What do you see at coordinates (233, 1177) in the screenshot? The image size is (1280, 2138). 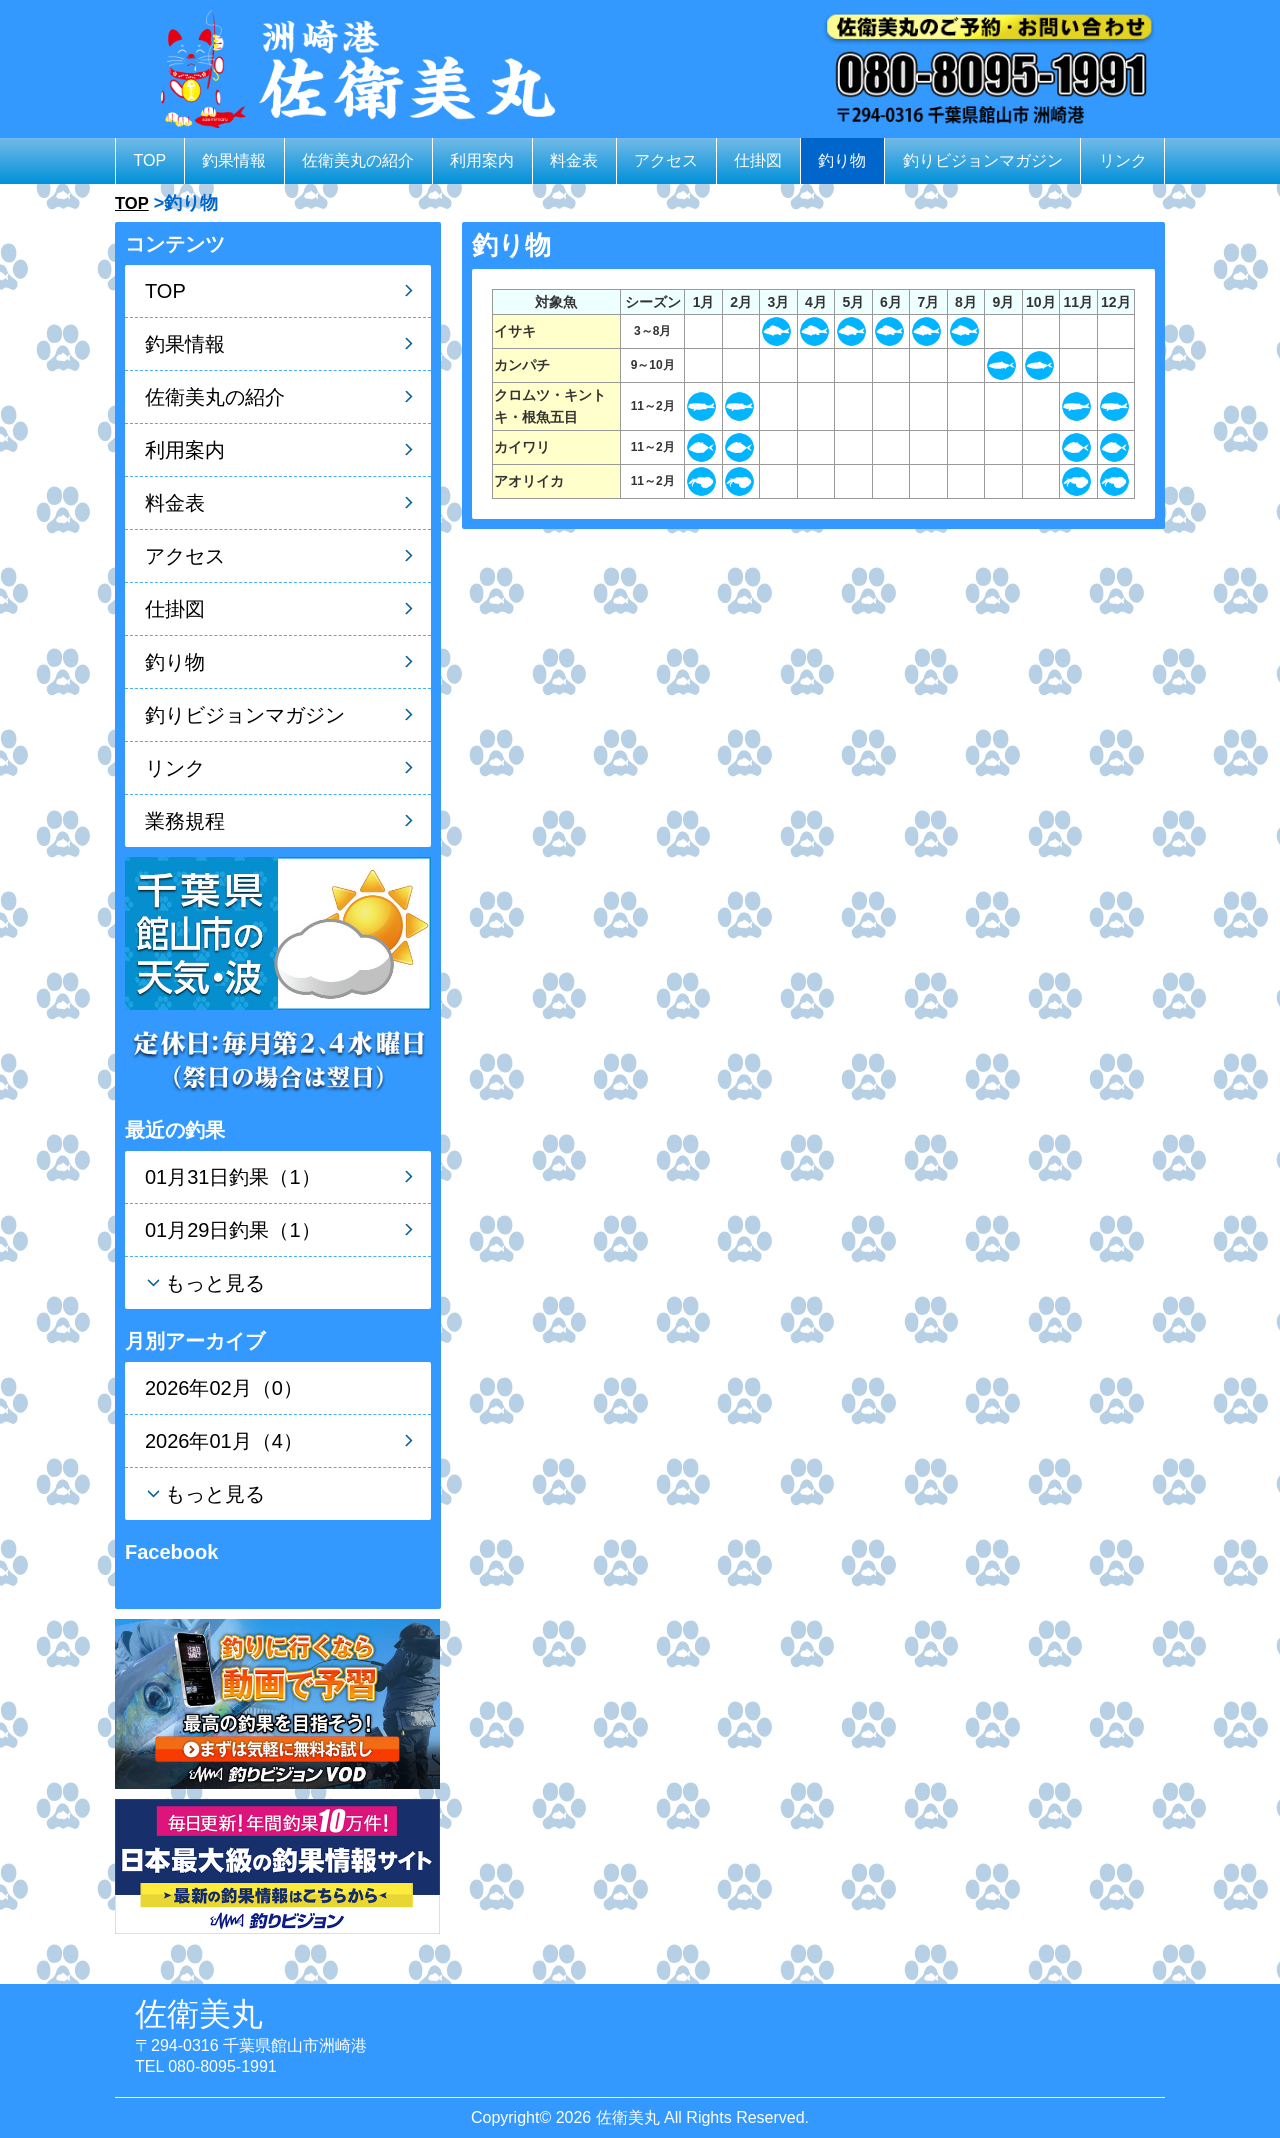 I see `01月31日釣果（1）` at bounding box center [233, 1177].